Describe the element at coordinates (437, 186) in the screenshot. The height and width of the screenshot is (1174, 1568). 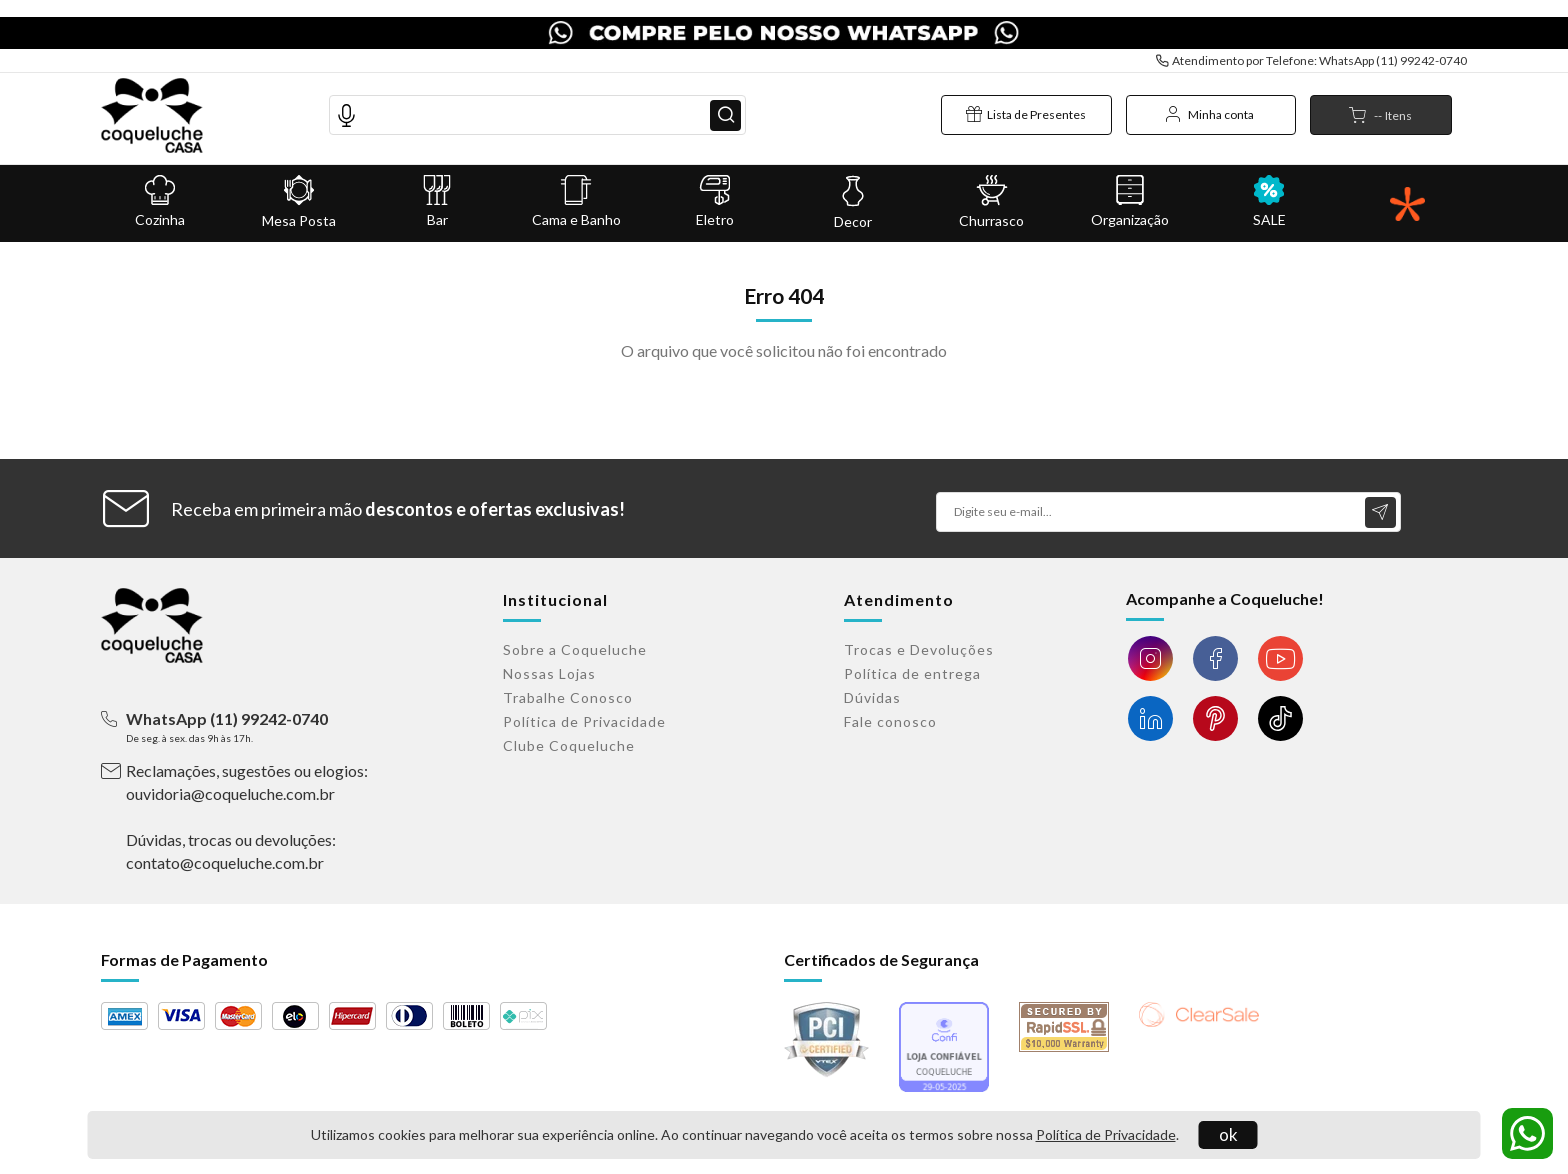
I see `Bar` at that location.